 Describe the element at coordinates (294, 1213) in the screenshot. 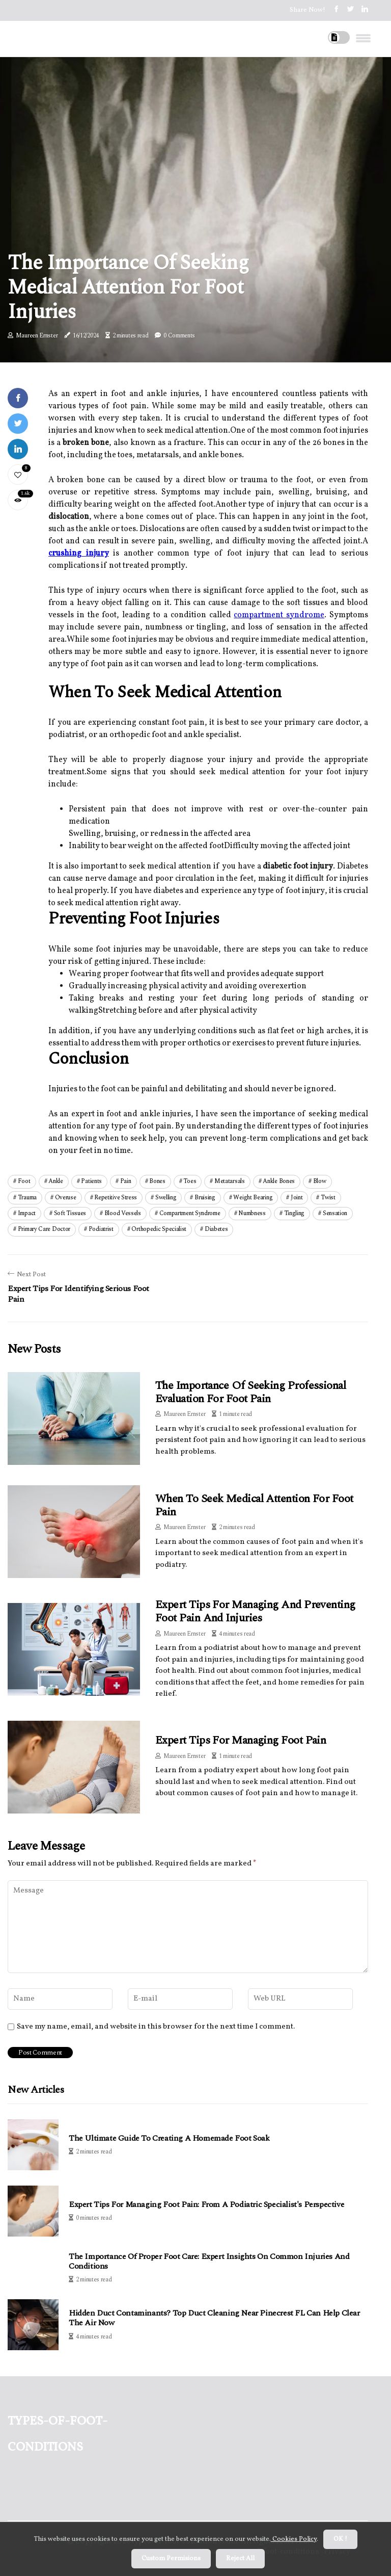

I see `tingling` at that location.